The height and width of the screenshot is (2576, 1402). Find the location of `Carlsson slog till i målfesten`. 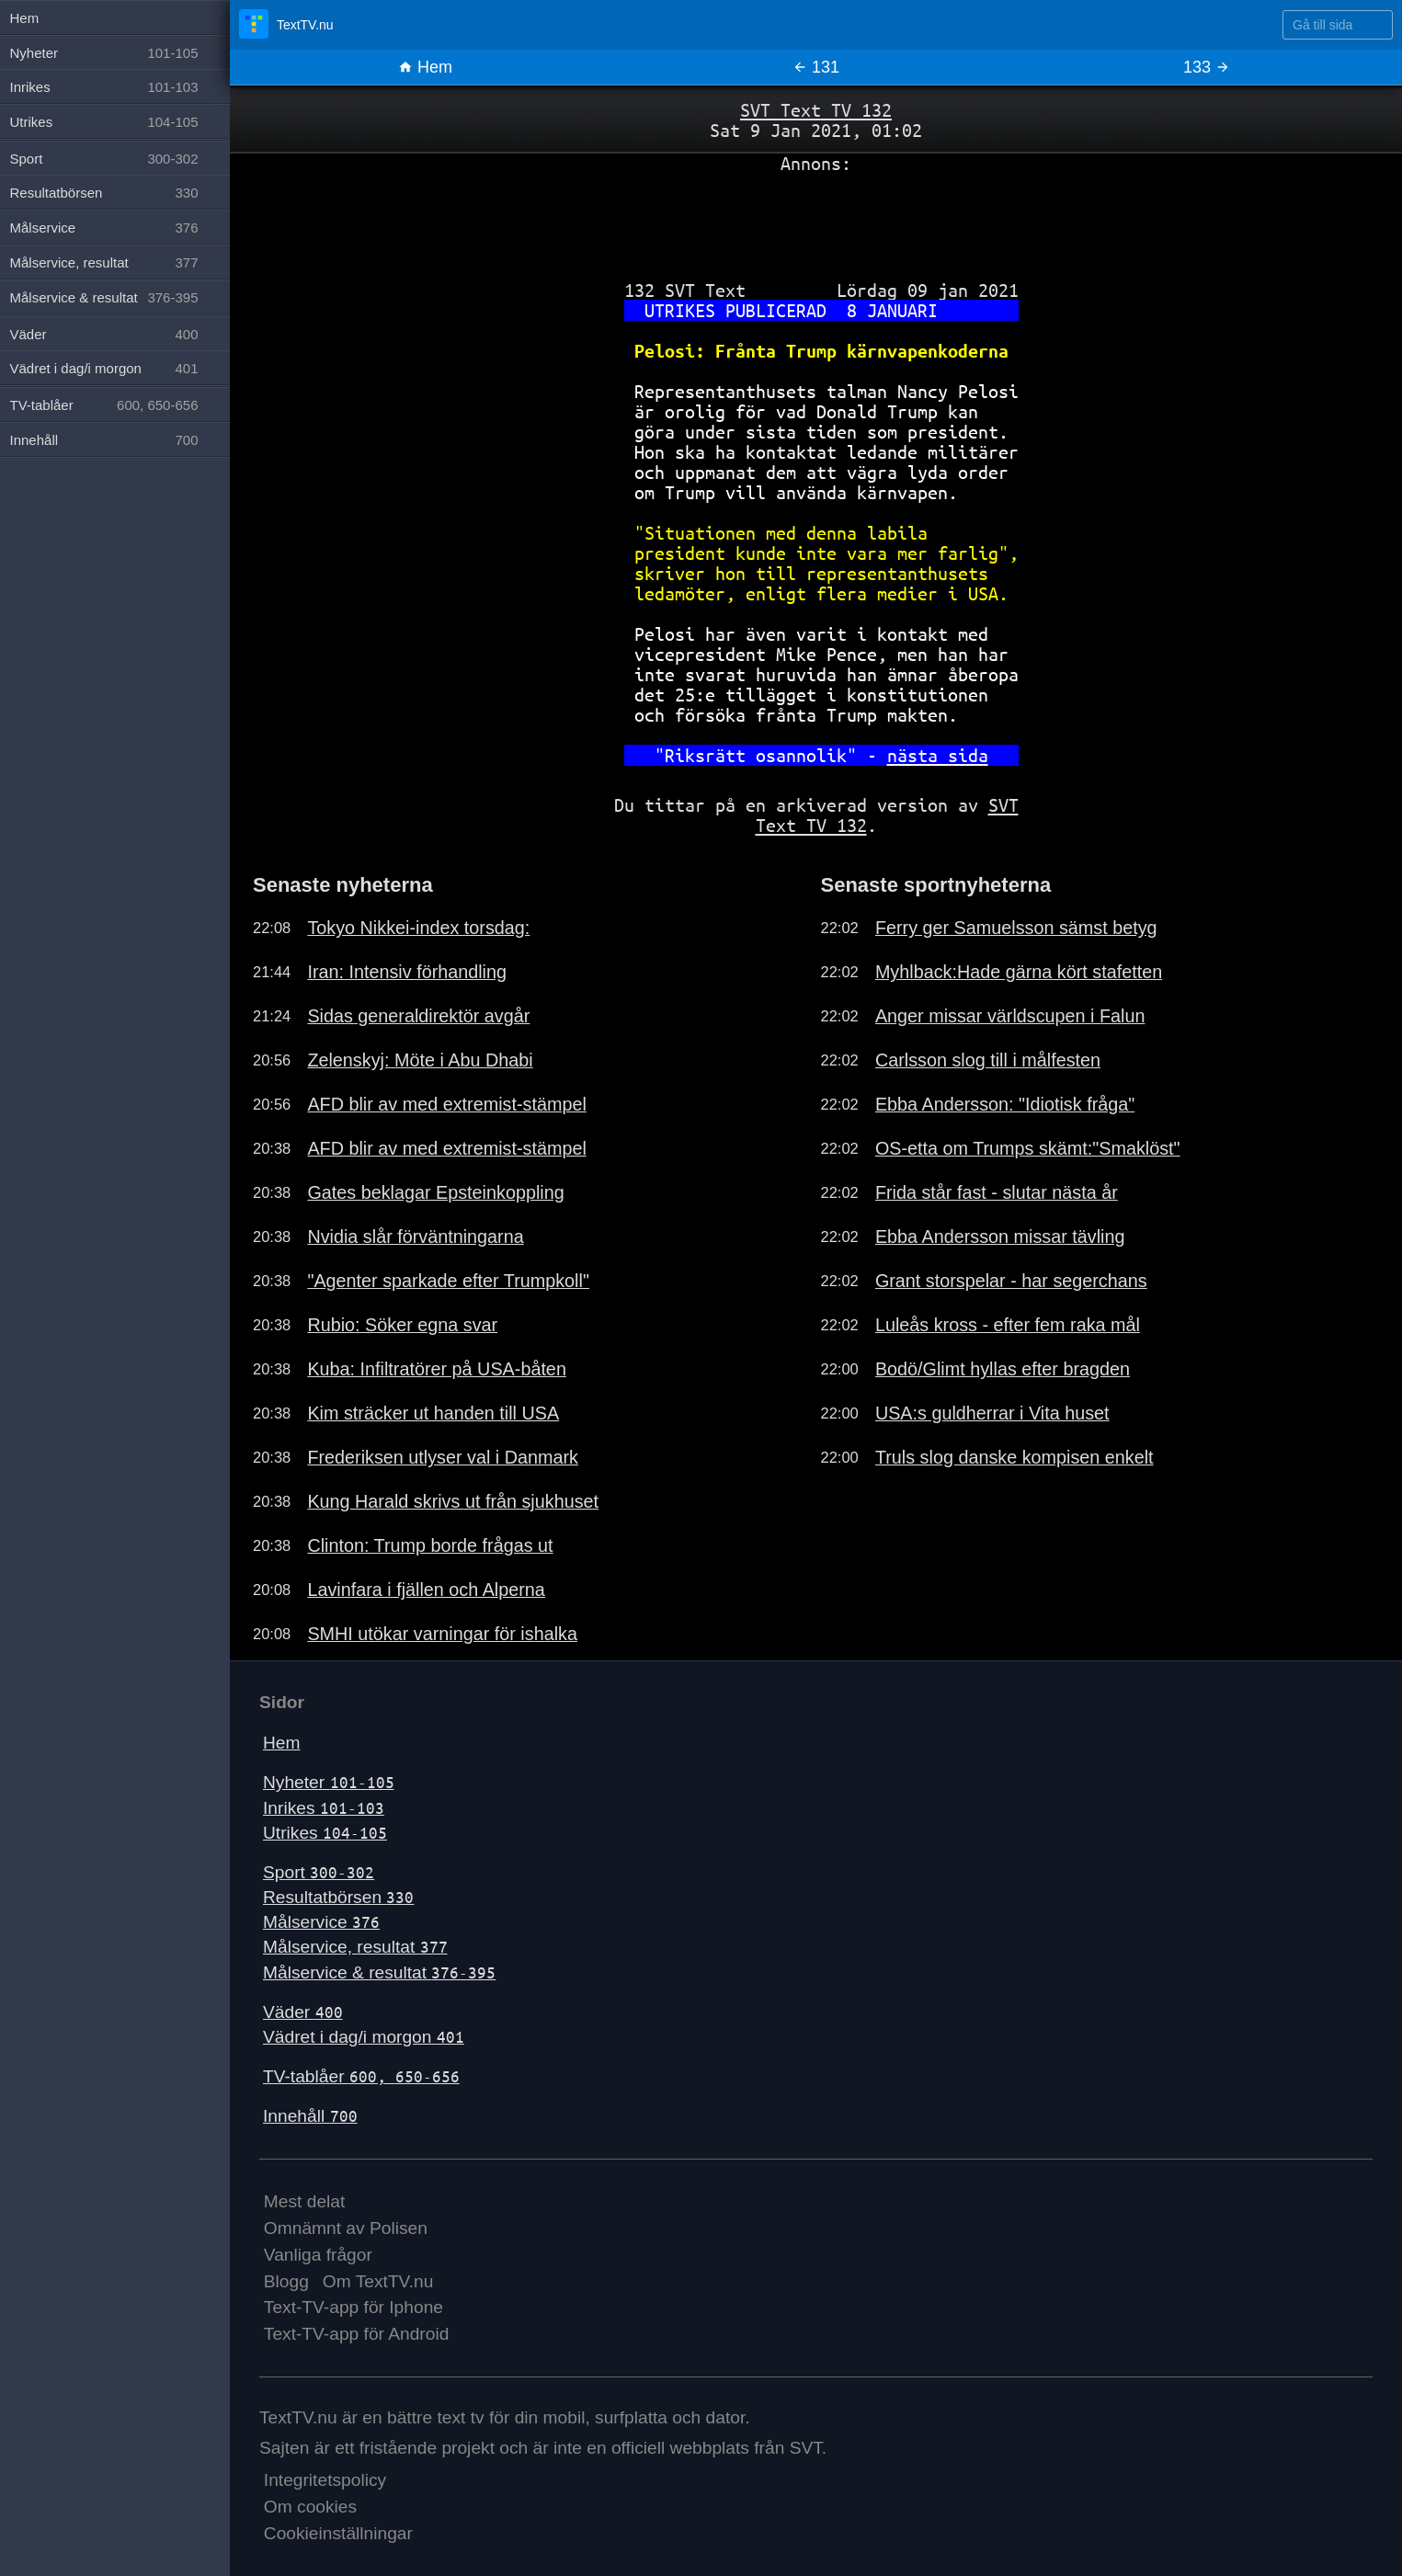

Carlsson slog till i målfesten is located at coordinates (987, 1060).